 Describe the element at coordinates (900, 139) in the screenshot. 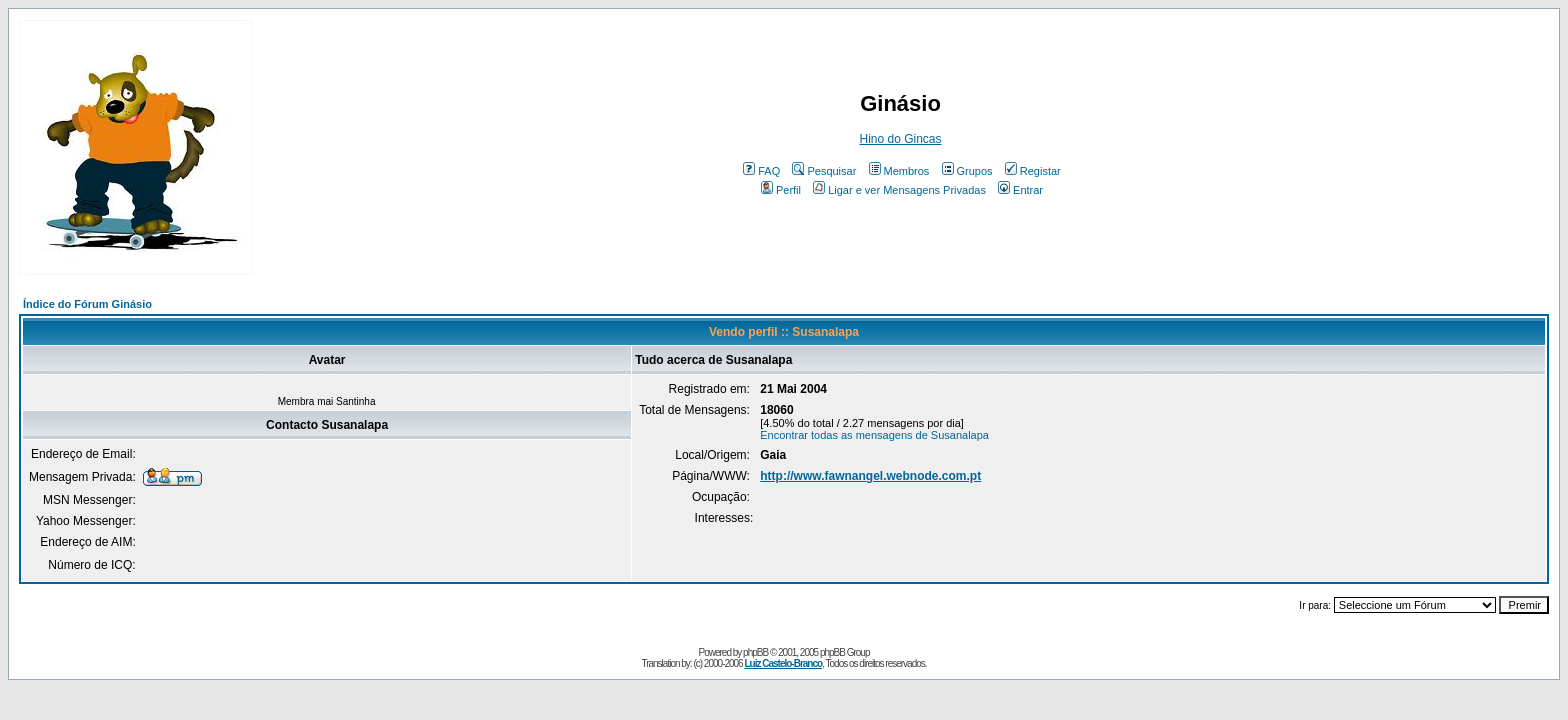

I see `Hino do Gincas` at that location.